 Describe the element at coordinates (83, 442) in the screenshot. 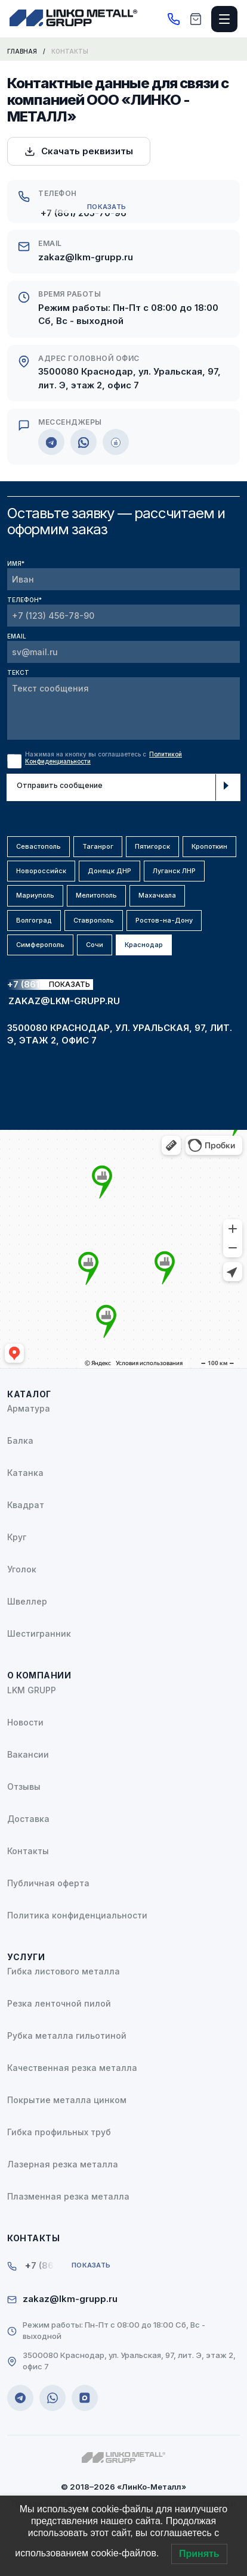

I see `[WhatsApp]` at that location.